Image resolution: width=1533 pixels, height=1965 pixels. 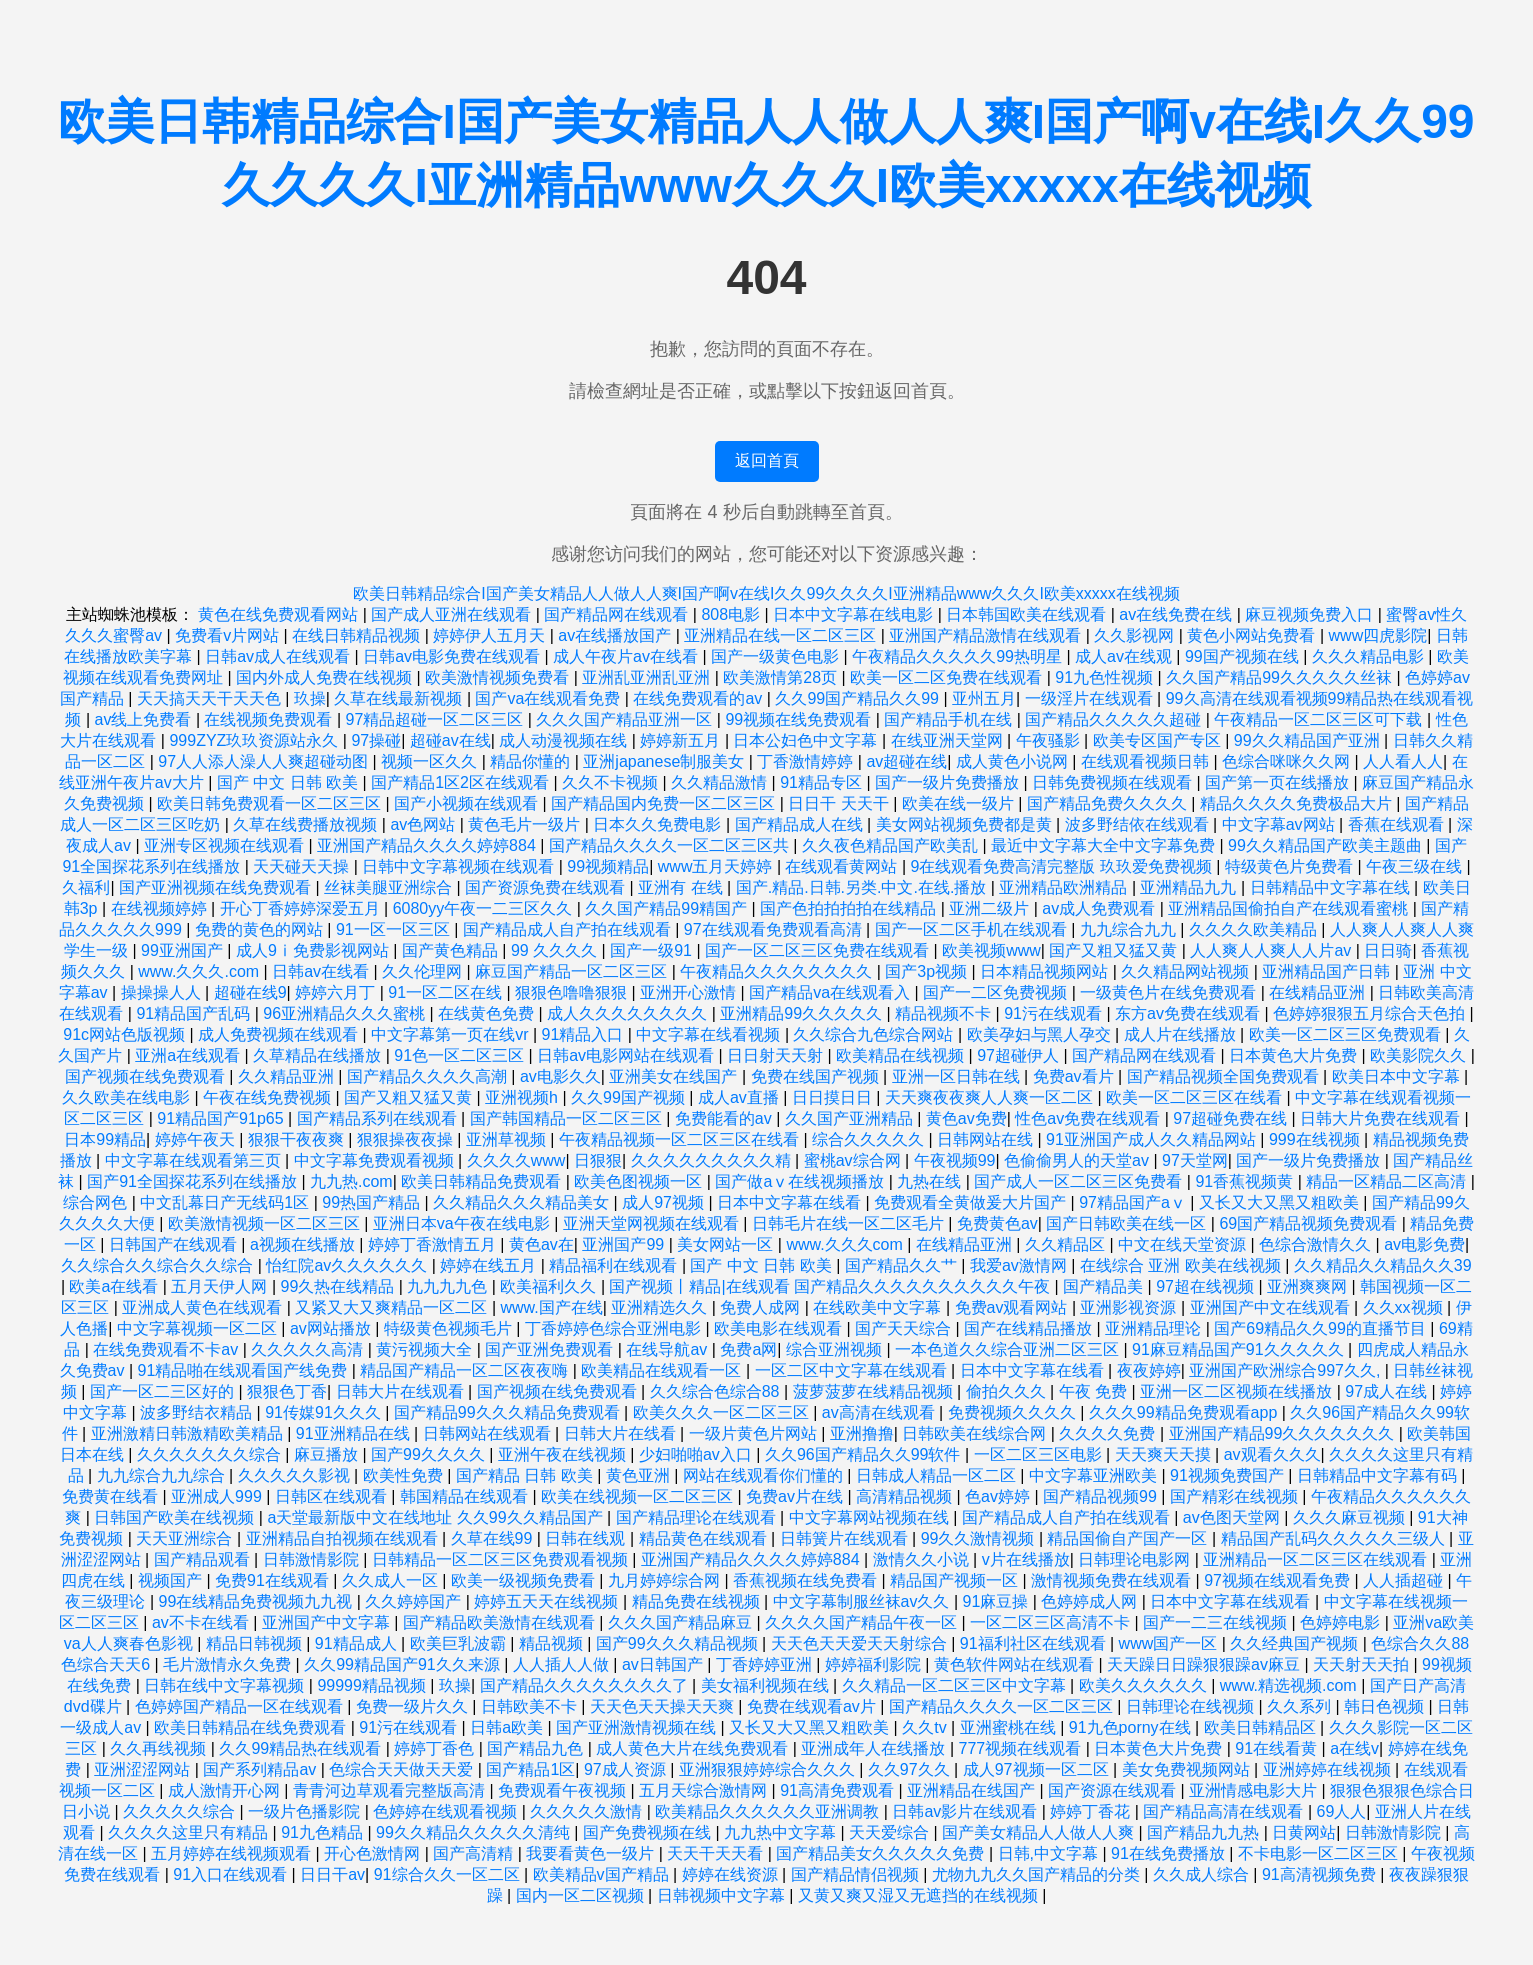 What do you see at coordinates (769, 1769) in the screenshot?
I see `亚洲狠狠婷婷综合久久久` at bounding box center [769, 1769].